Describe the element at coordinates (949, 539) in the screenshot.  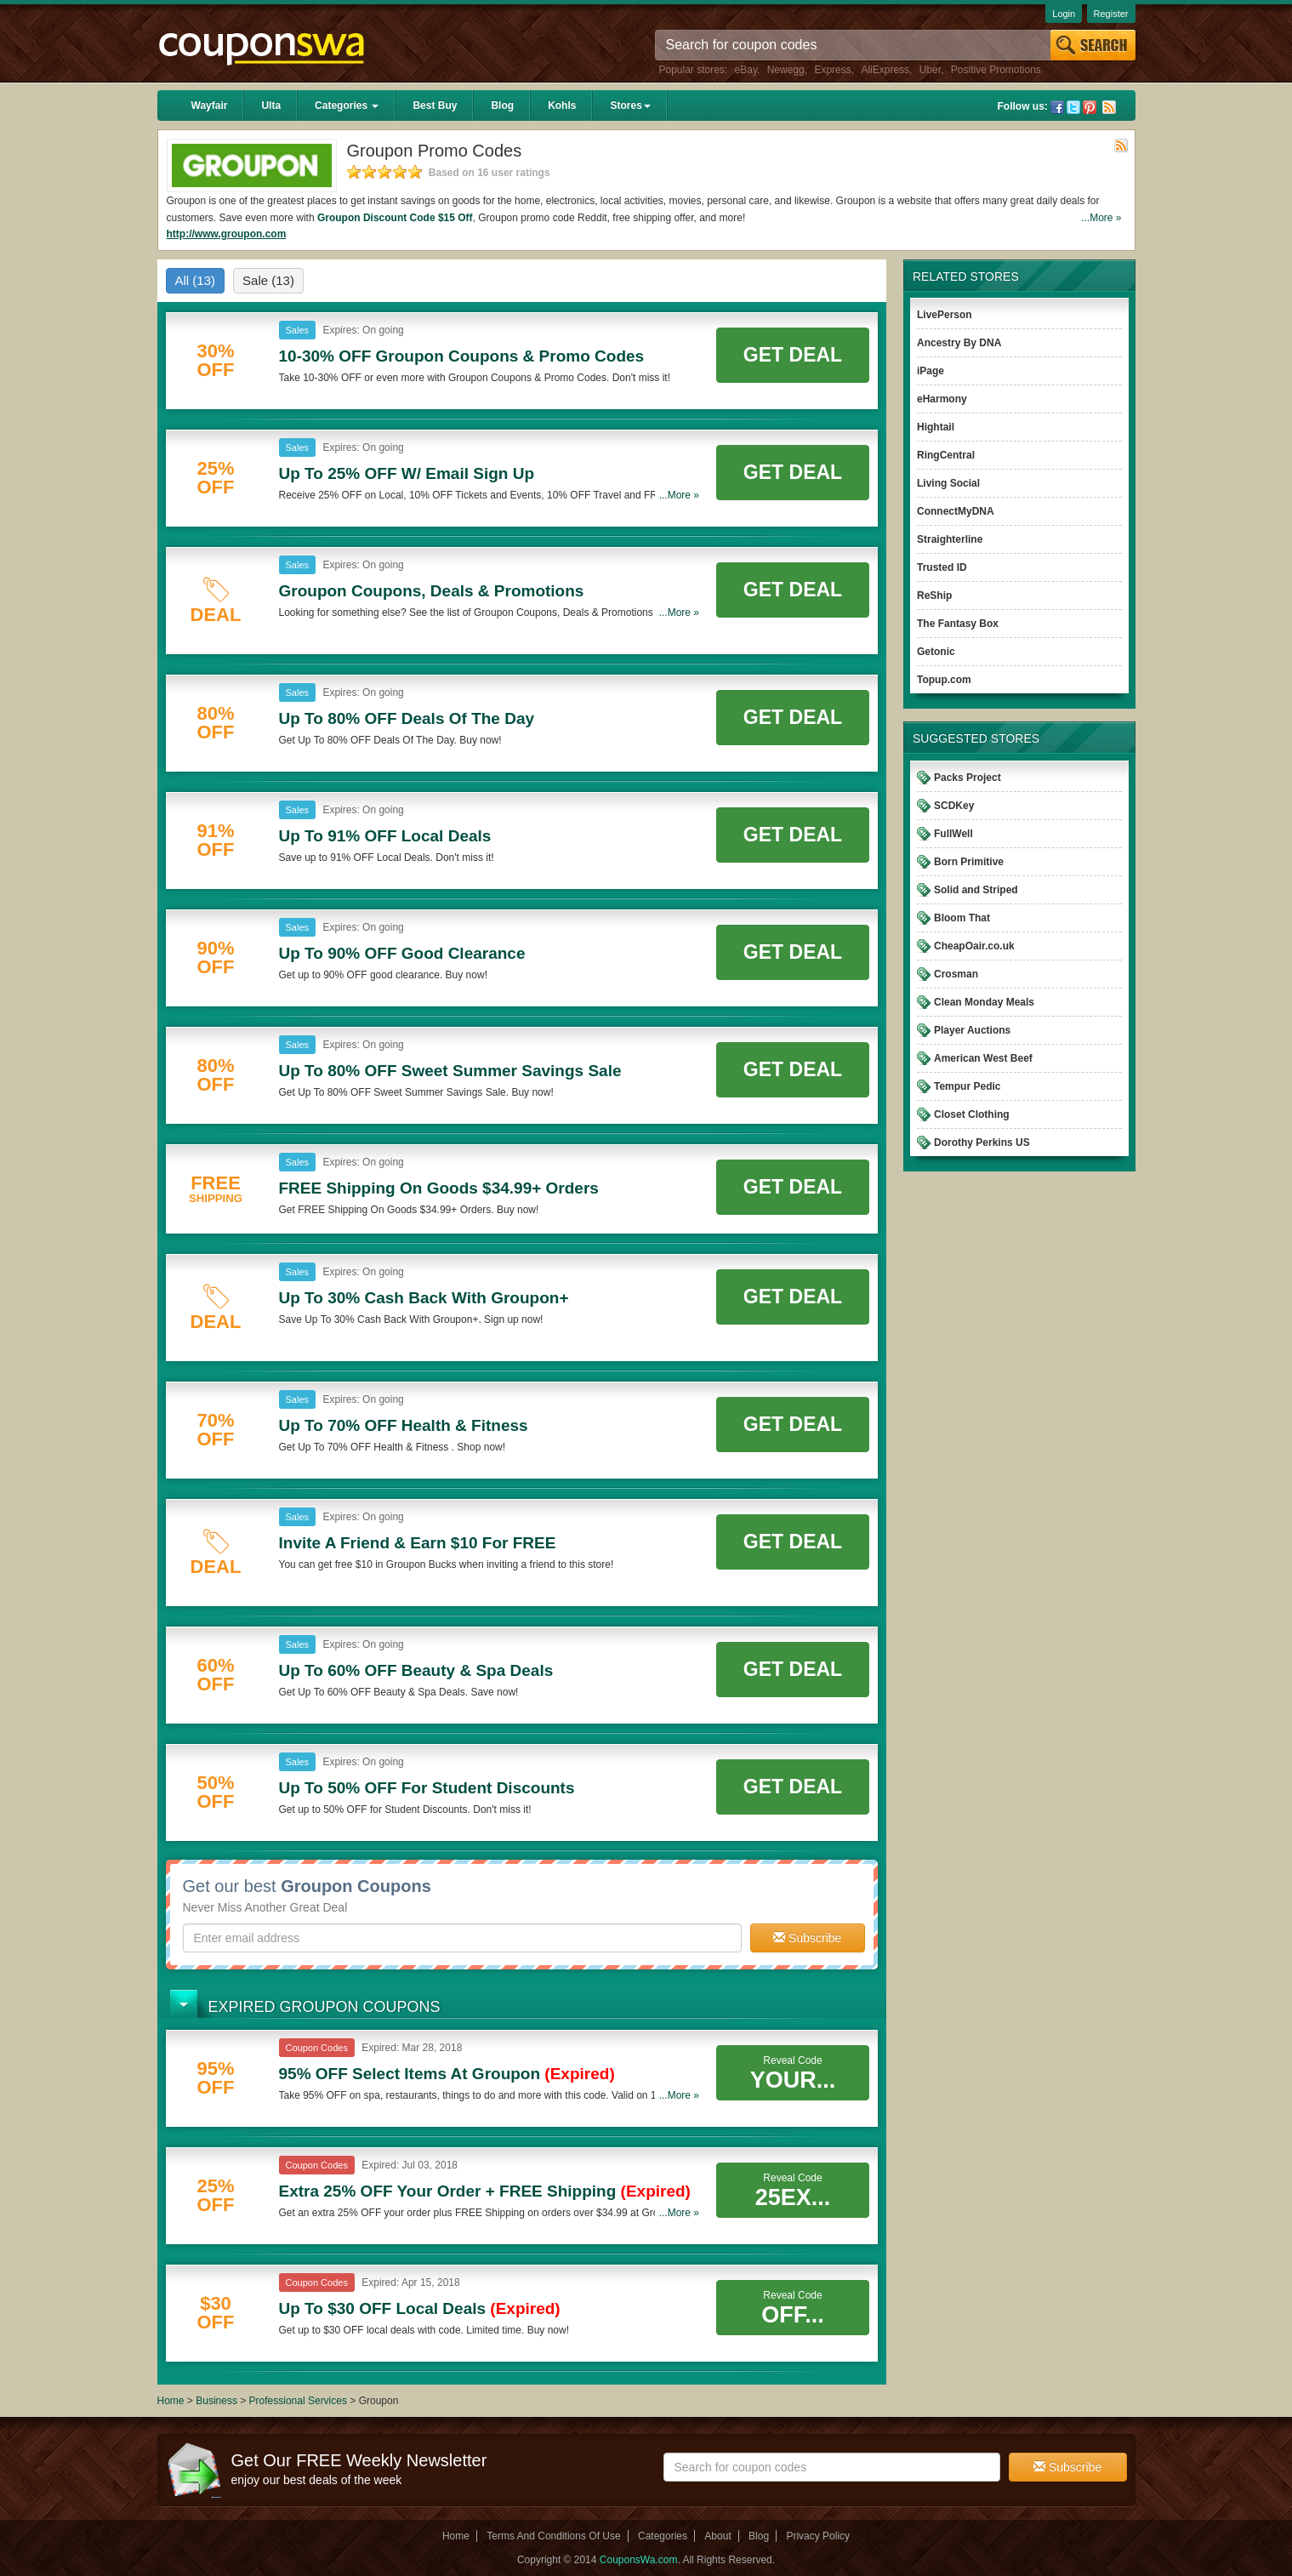
I see `Straighterline` at that location.